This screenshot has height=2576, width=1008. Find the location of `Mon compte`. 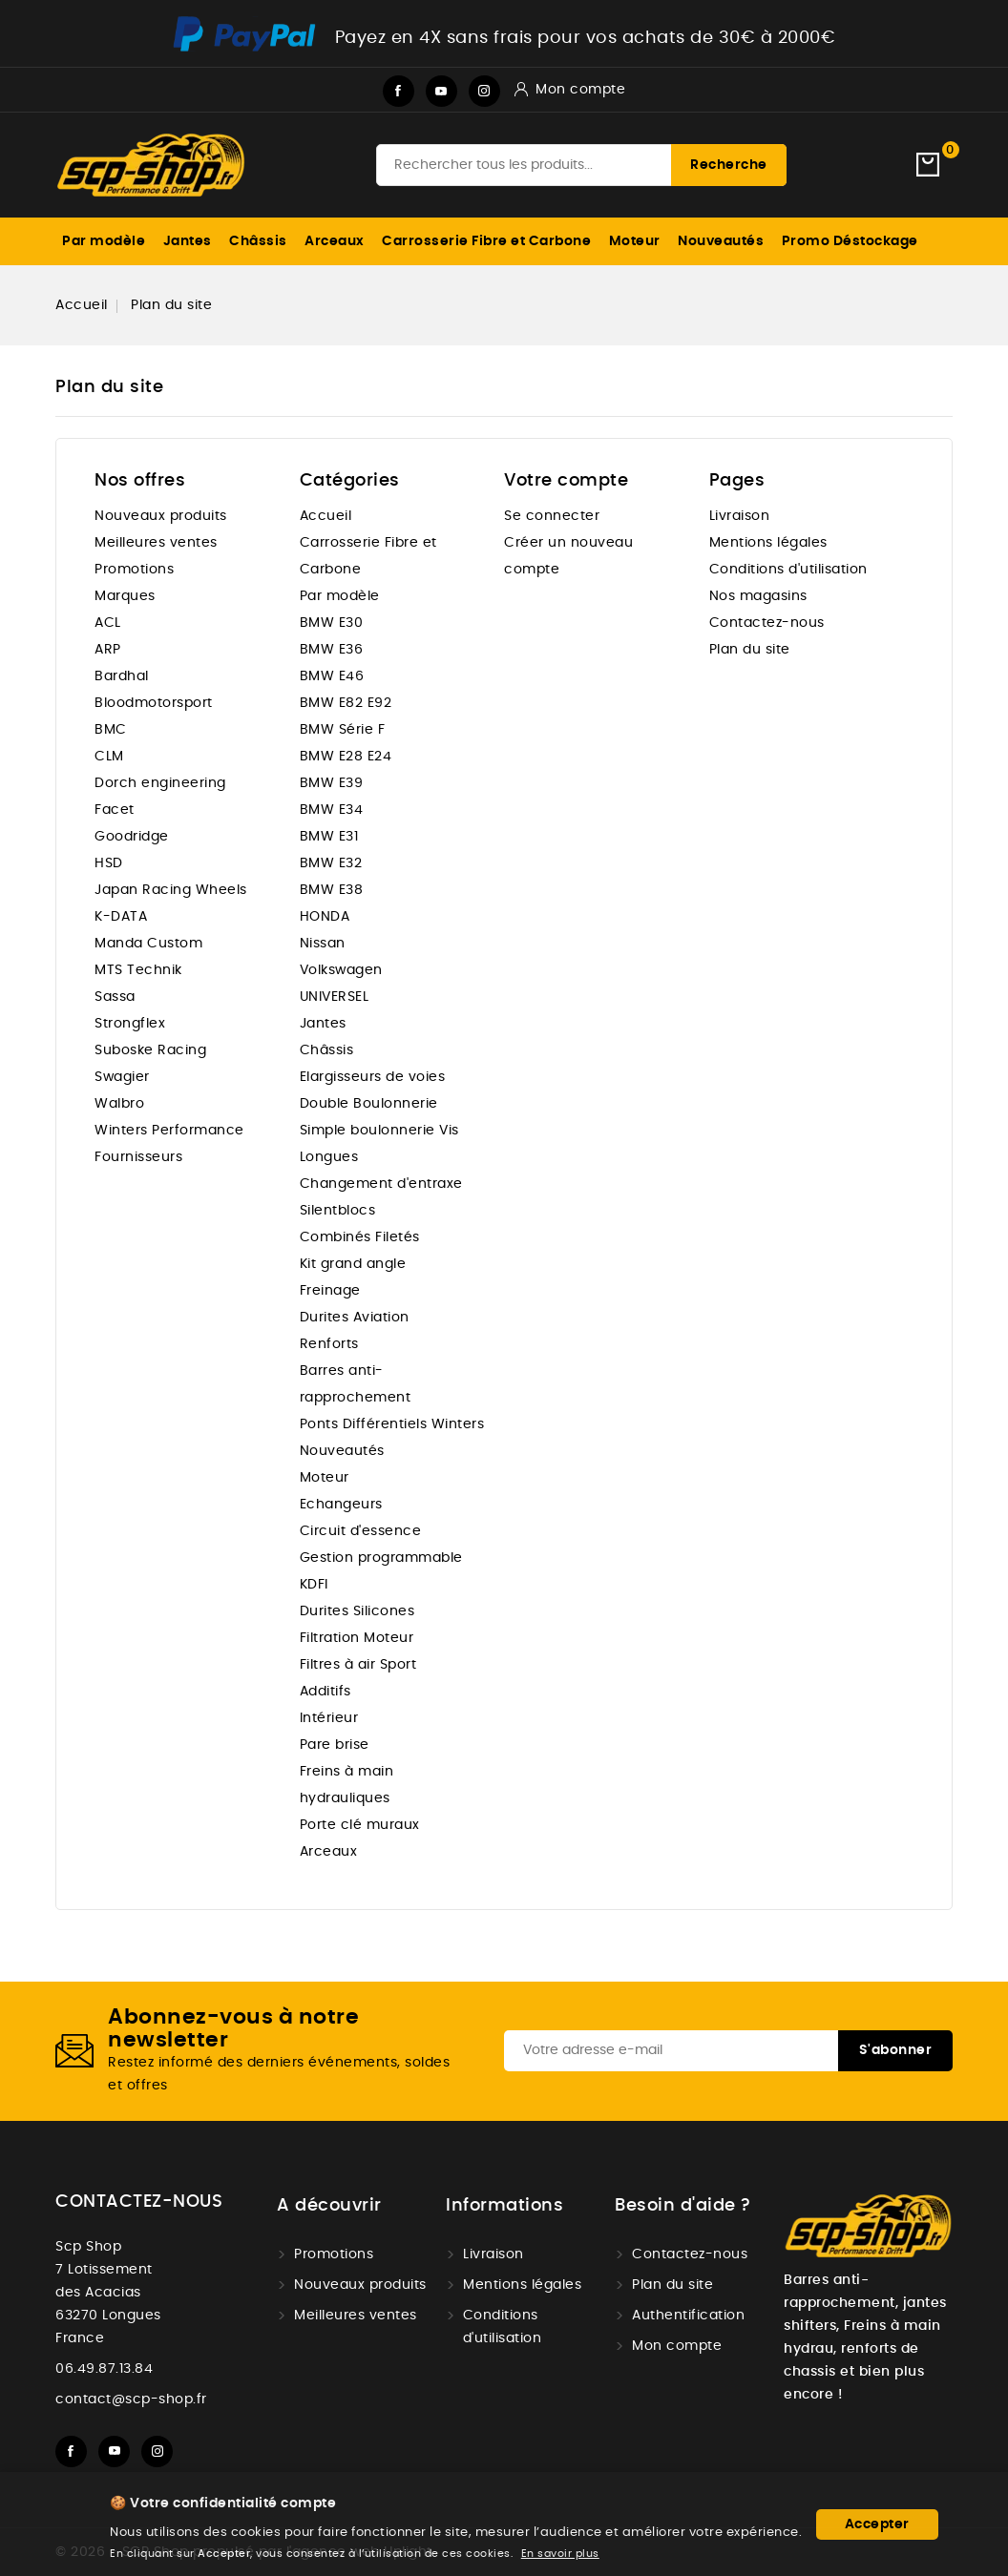

Mon compte is located at coordinates (677, 2346).